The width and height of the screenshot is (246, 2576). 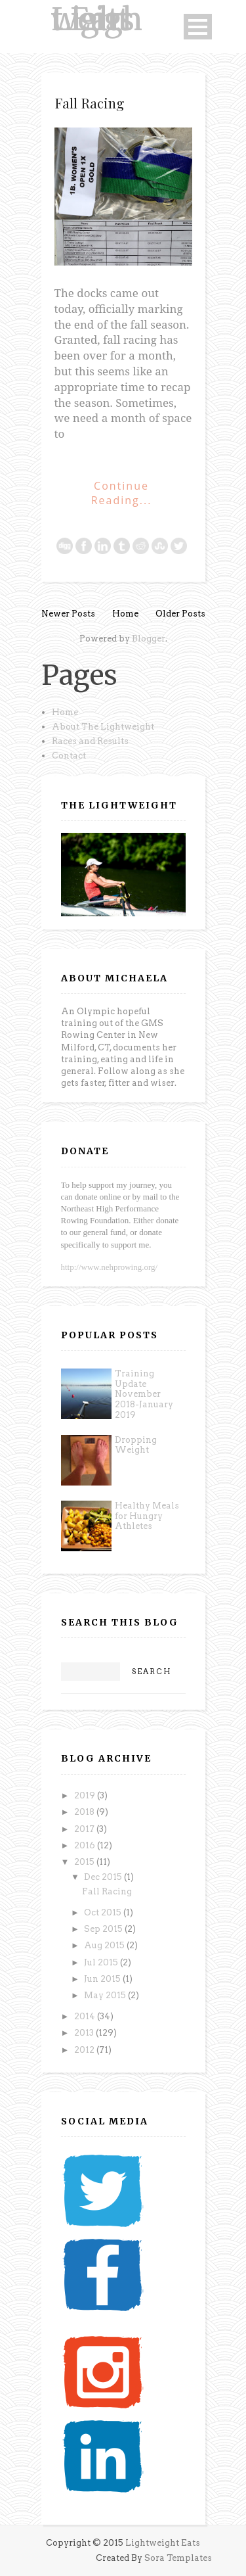 What do you see at coordinates (103, 727) in the screenshot?
I see `About The Lightweight` at bounding box center [103, 727].